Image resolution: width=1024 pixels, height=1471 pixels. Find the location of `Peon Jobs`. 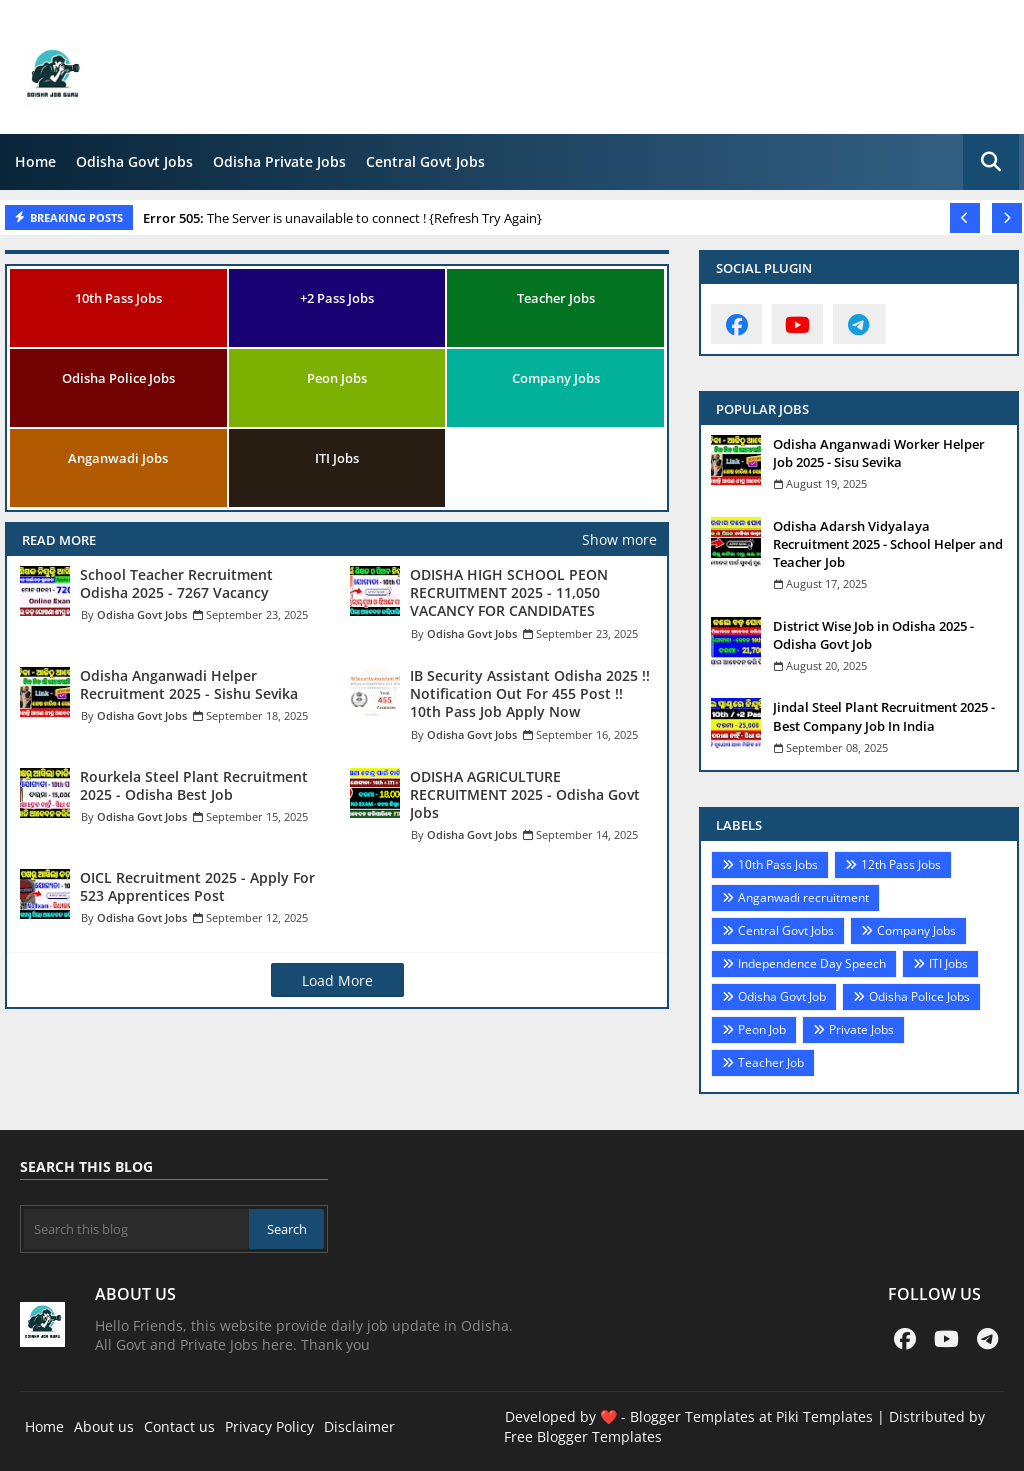

Peon Jobs is located at coordinates (337, 378).